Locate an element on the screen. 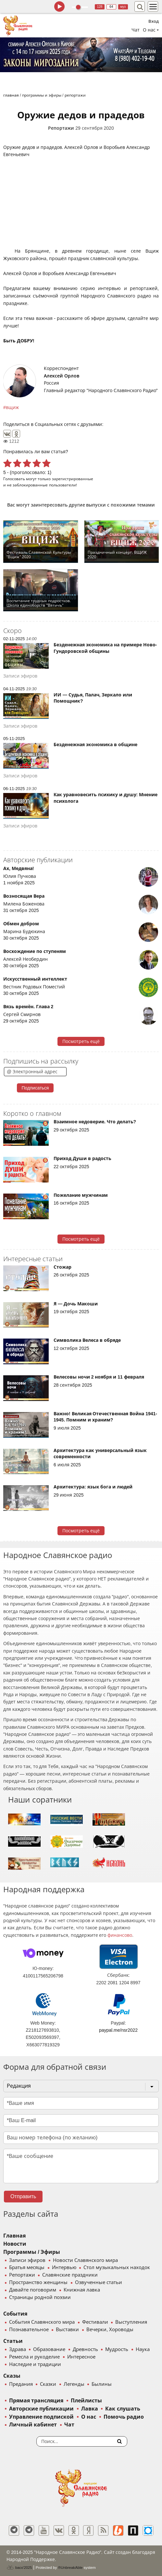 Image resolution: width=162 pixels, height=2576 pixels. Братья месяцы is located at coordinates (26, 2267).